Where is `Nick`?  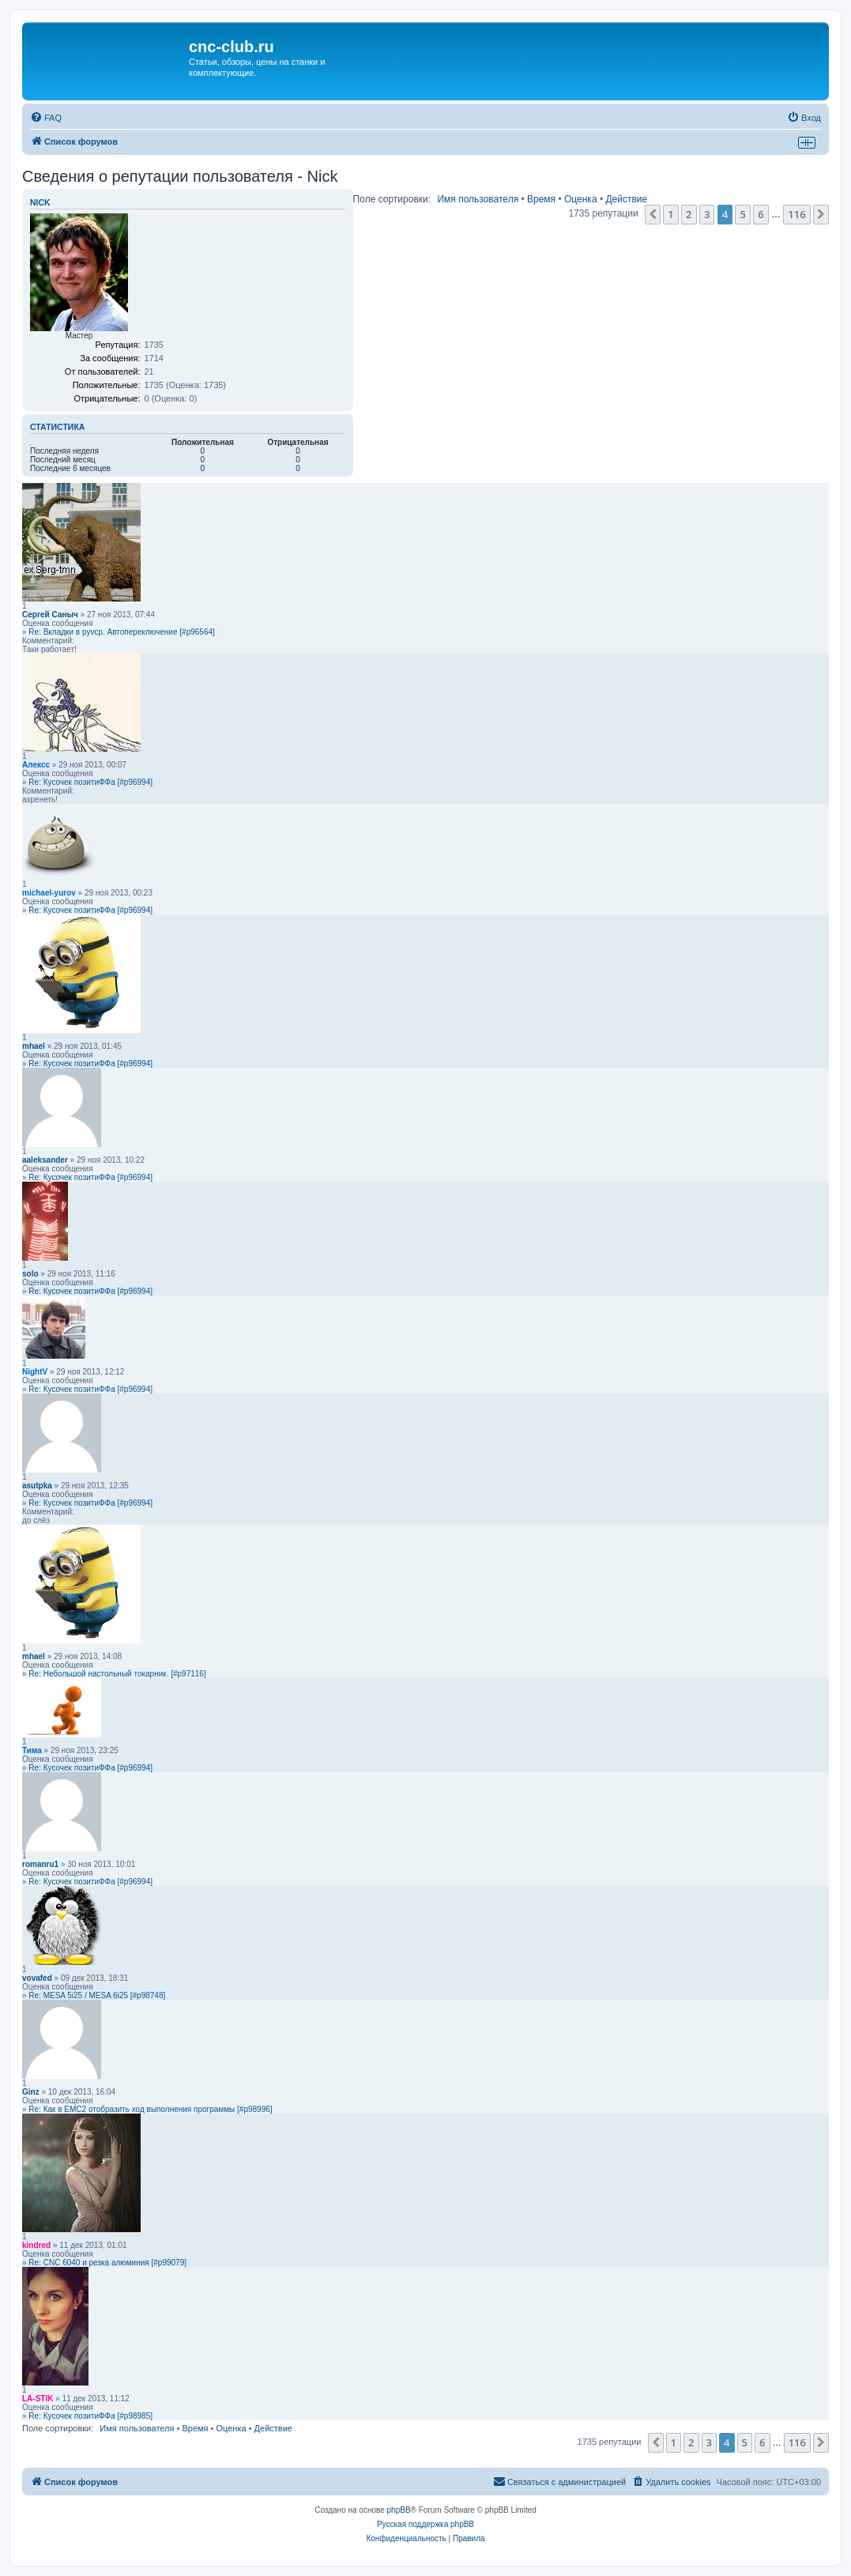
Nick is located at coordinates (40, 202).